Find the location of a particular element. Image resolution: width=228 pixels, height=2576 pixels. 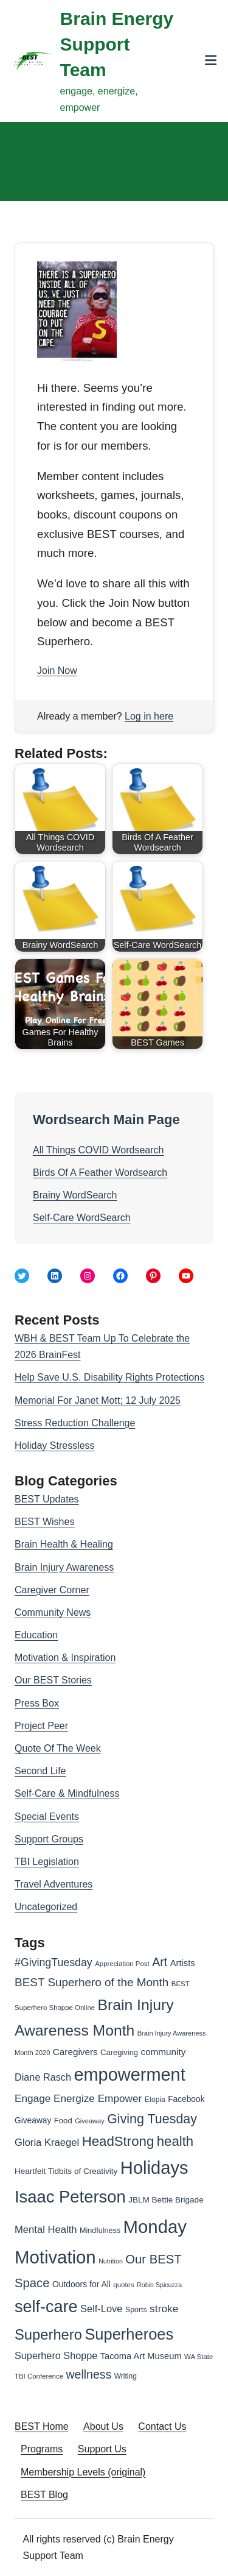

Holiday Stressless is located at coordinates (55, 1445).